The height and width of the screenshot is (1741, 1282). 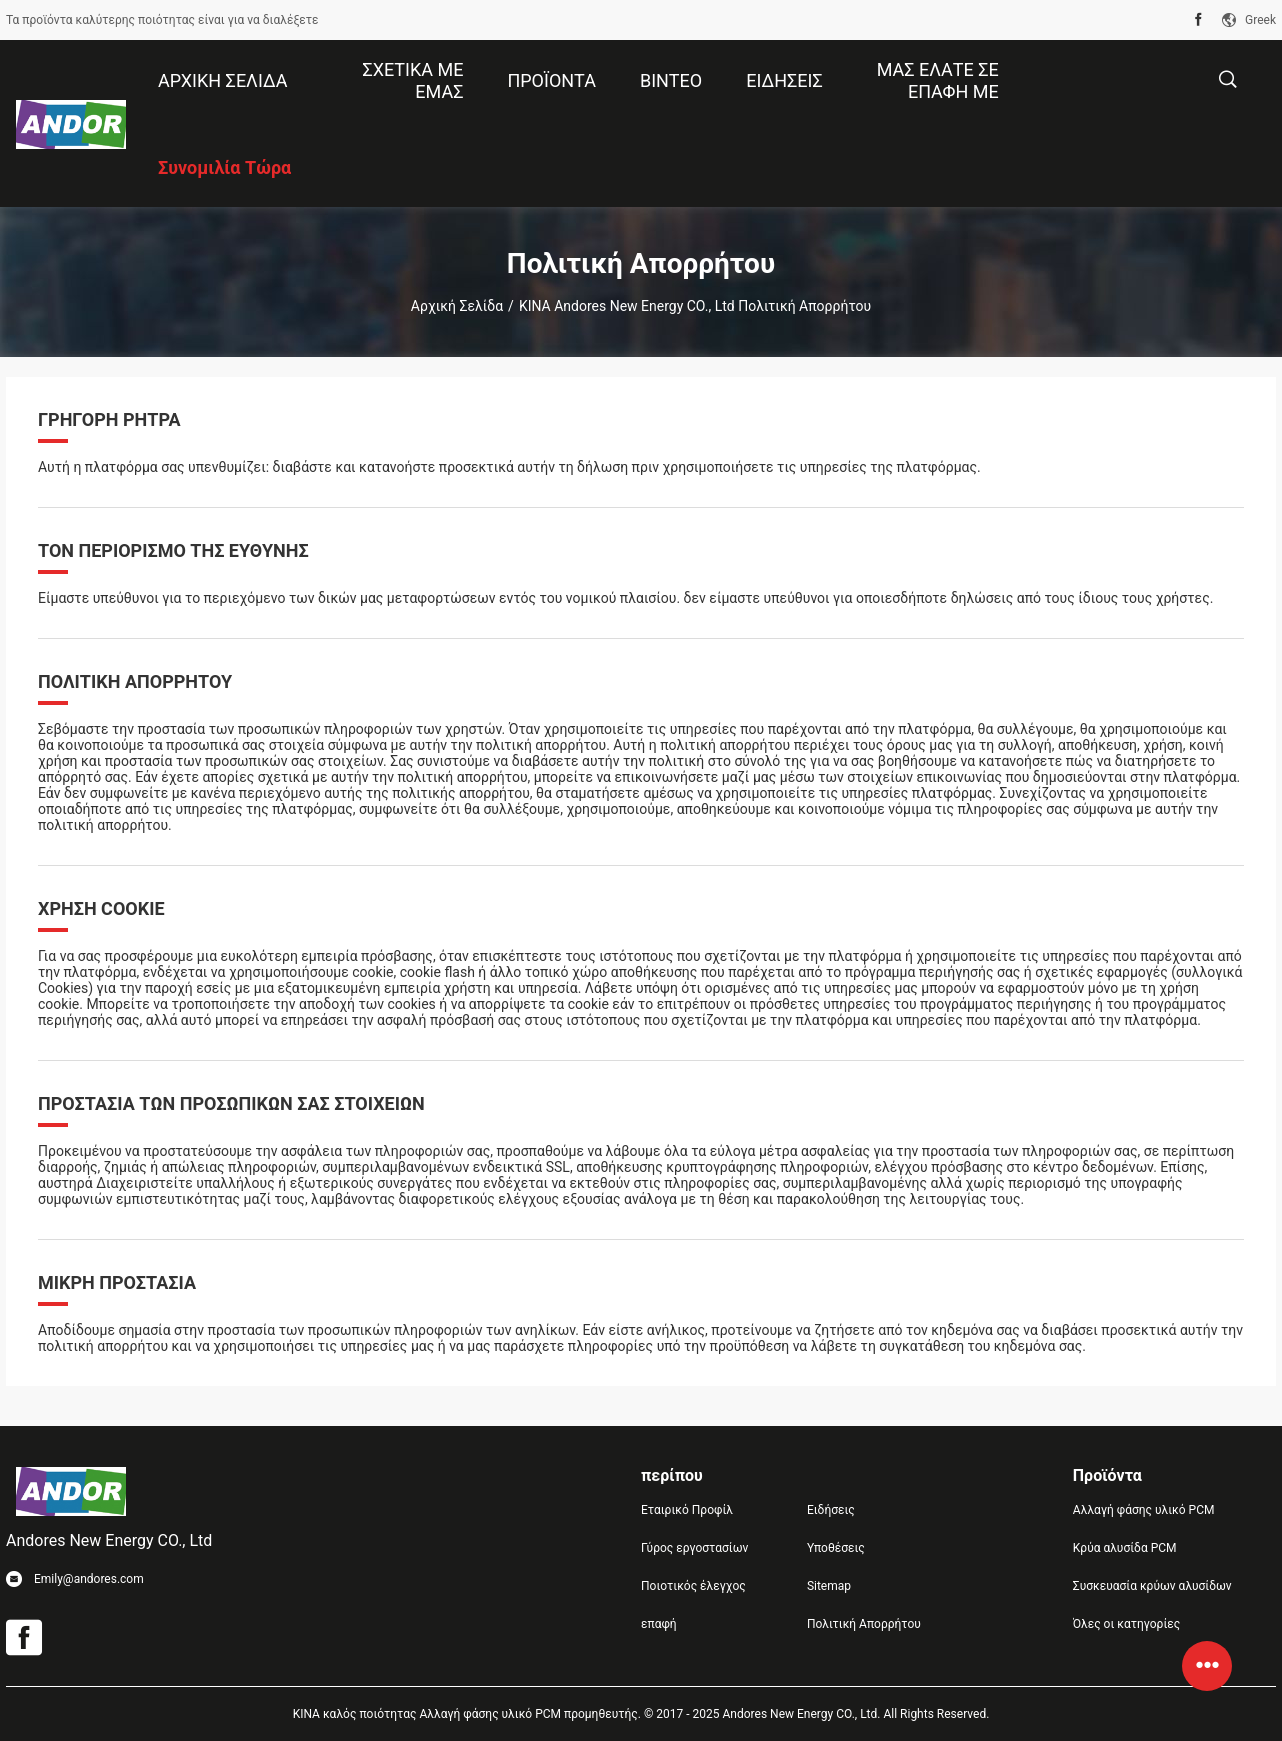 What do you see at coordinates (694, 1548) in the screenshot?
I see `Γύρος εργοστασίων` at bounding box center [694, 1548].